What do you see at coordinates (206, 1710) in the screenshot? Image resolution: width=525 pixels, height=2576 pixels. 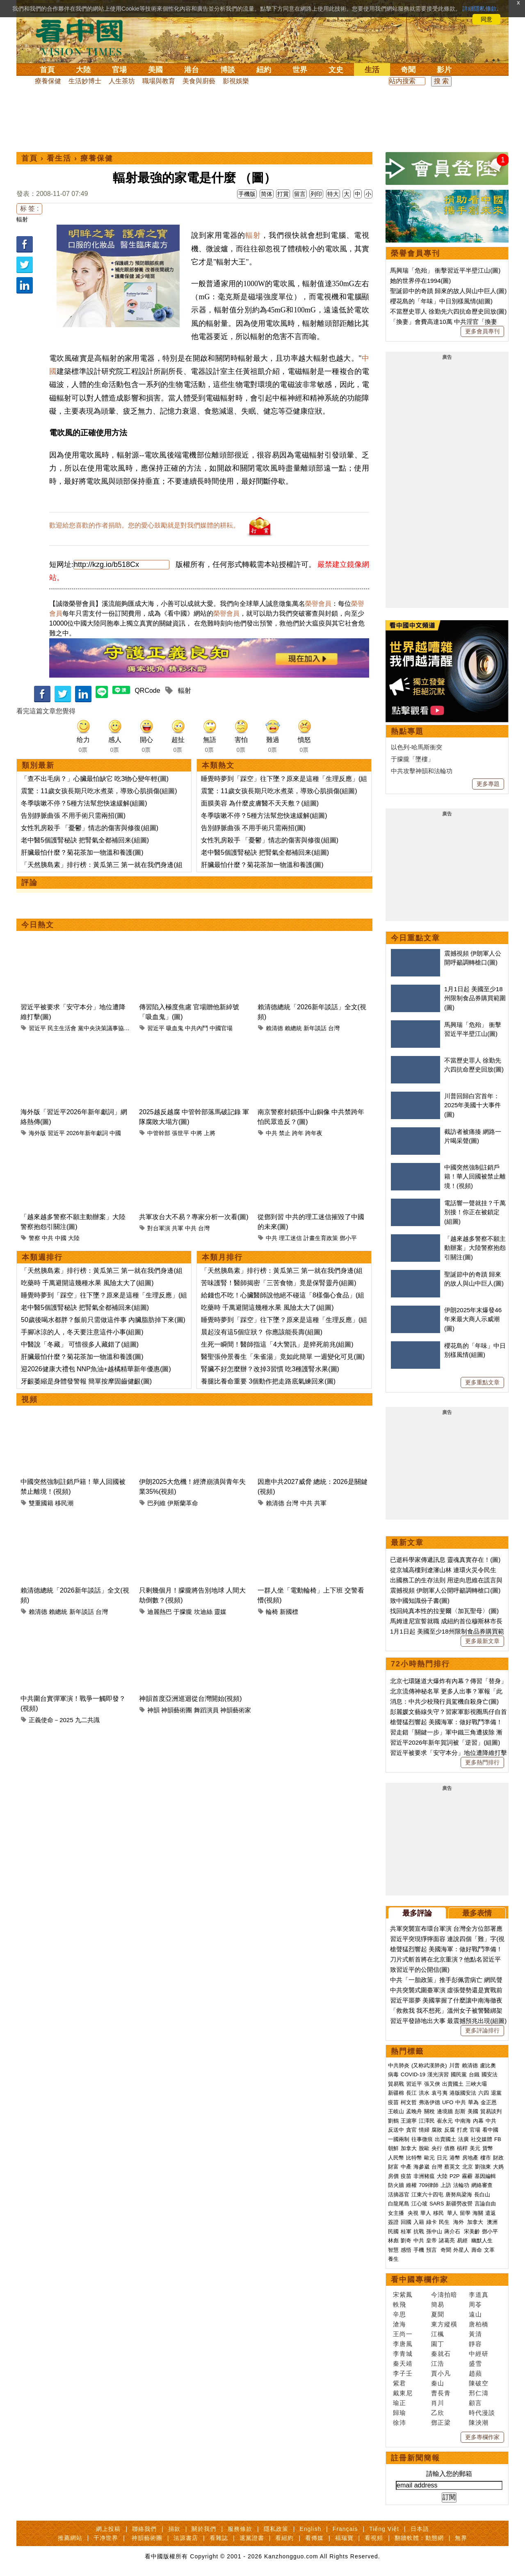 I see `舞蹈演員` at bounding box center [206, 1710].